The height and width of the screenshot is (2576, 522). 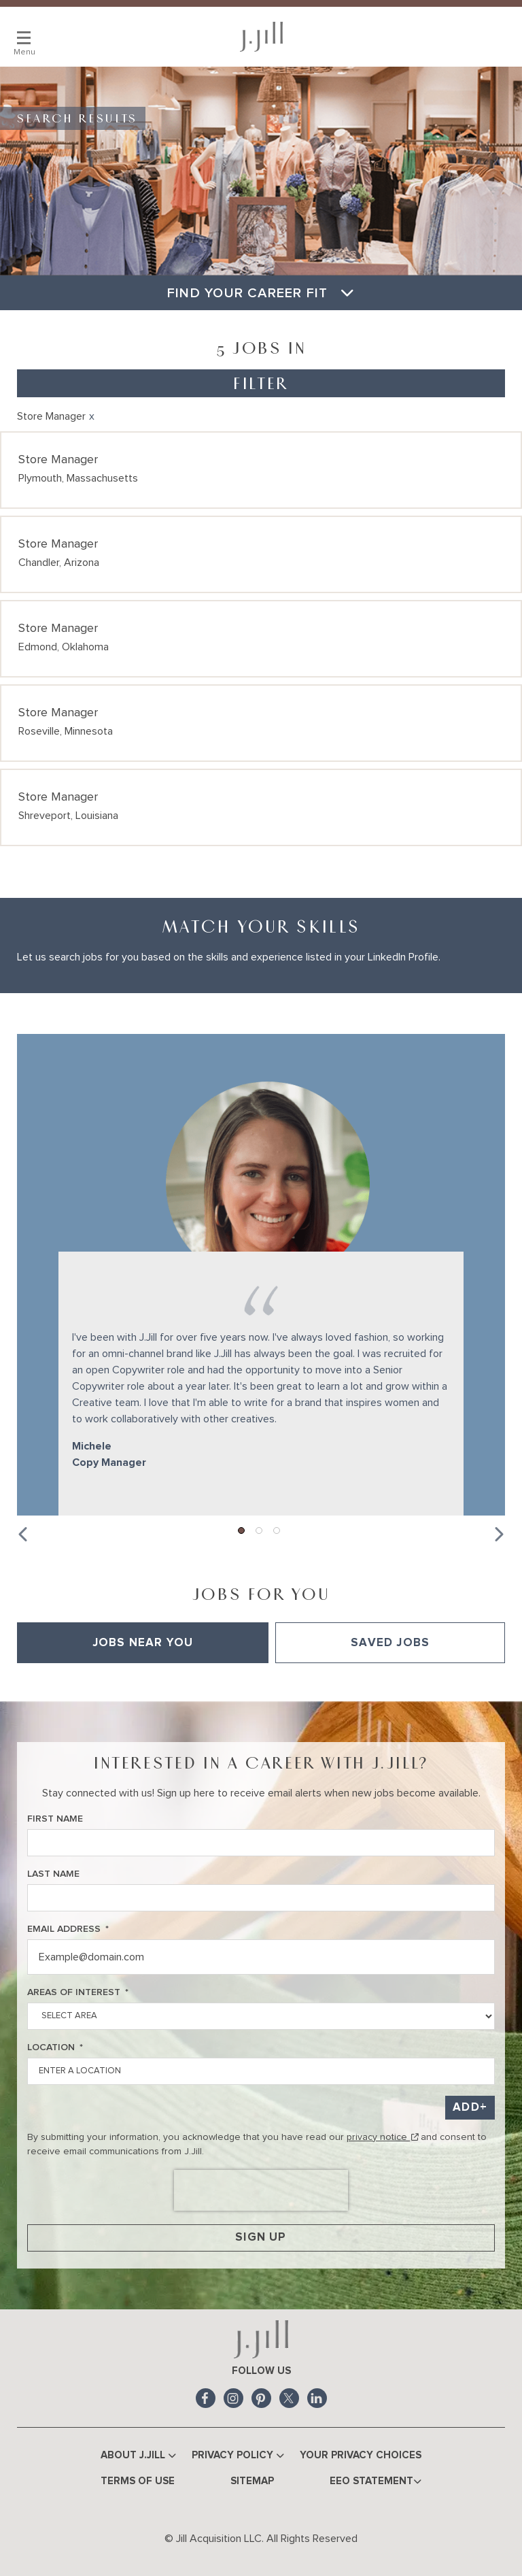 What do you see at coordinates (24, 37) in the screenshot?
I see `[Main Menu]` at bounding box center [24, 37].